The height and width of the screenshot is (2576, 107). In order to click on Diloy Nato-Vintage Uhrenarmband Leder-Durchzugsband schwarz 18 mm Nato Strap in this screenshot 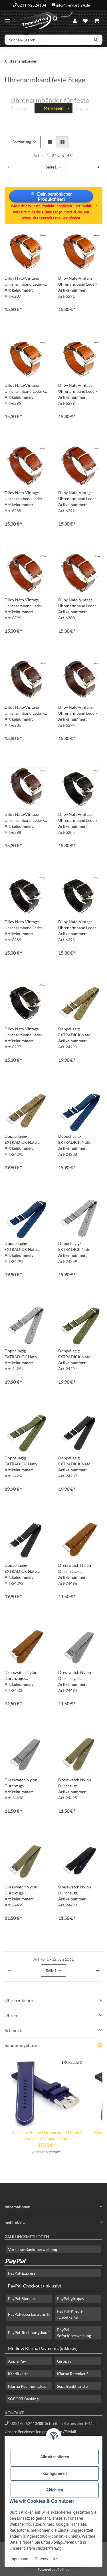, I will do `click(80, 817)`.